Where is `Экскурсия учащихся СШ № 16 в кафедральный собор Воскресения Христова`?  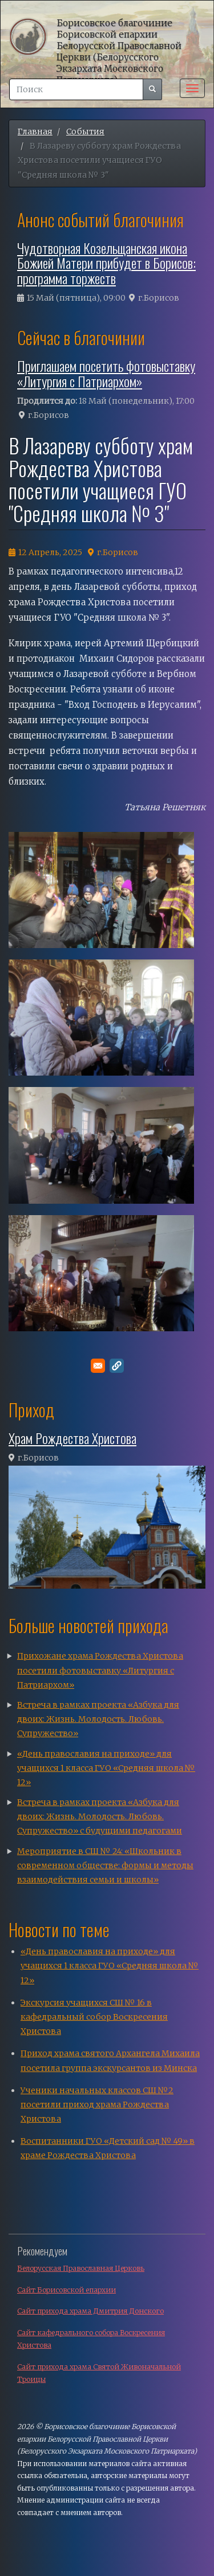 Экскурсия учащихся СШ № 16 в кафедральный собор Воскресения Христова is located at coordinates (94, 2016).